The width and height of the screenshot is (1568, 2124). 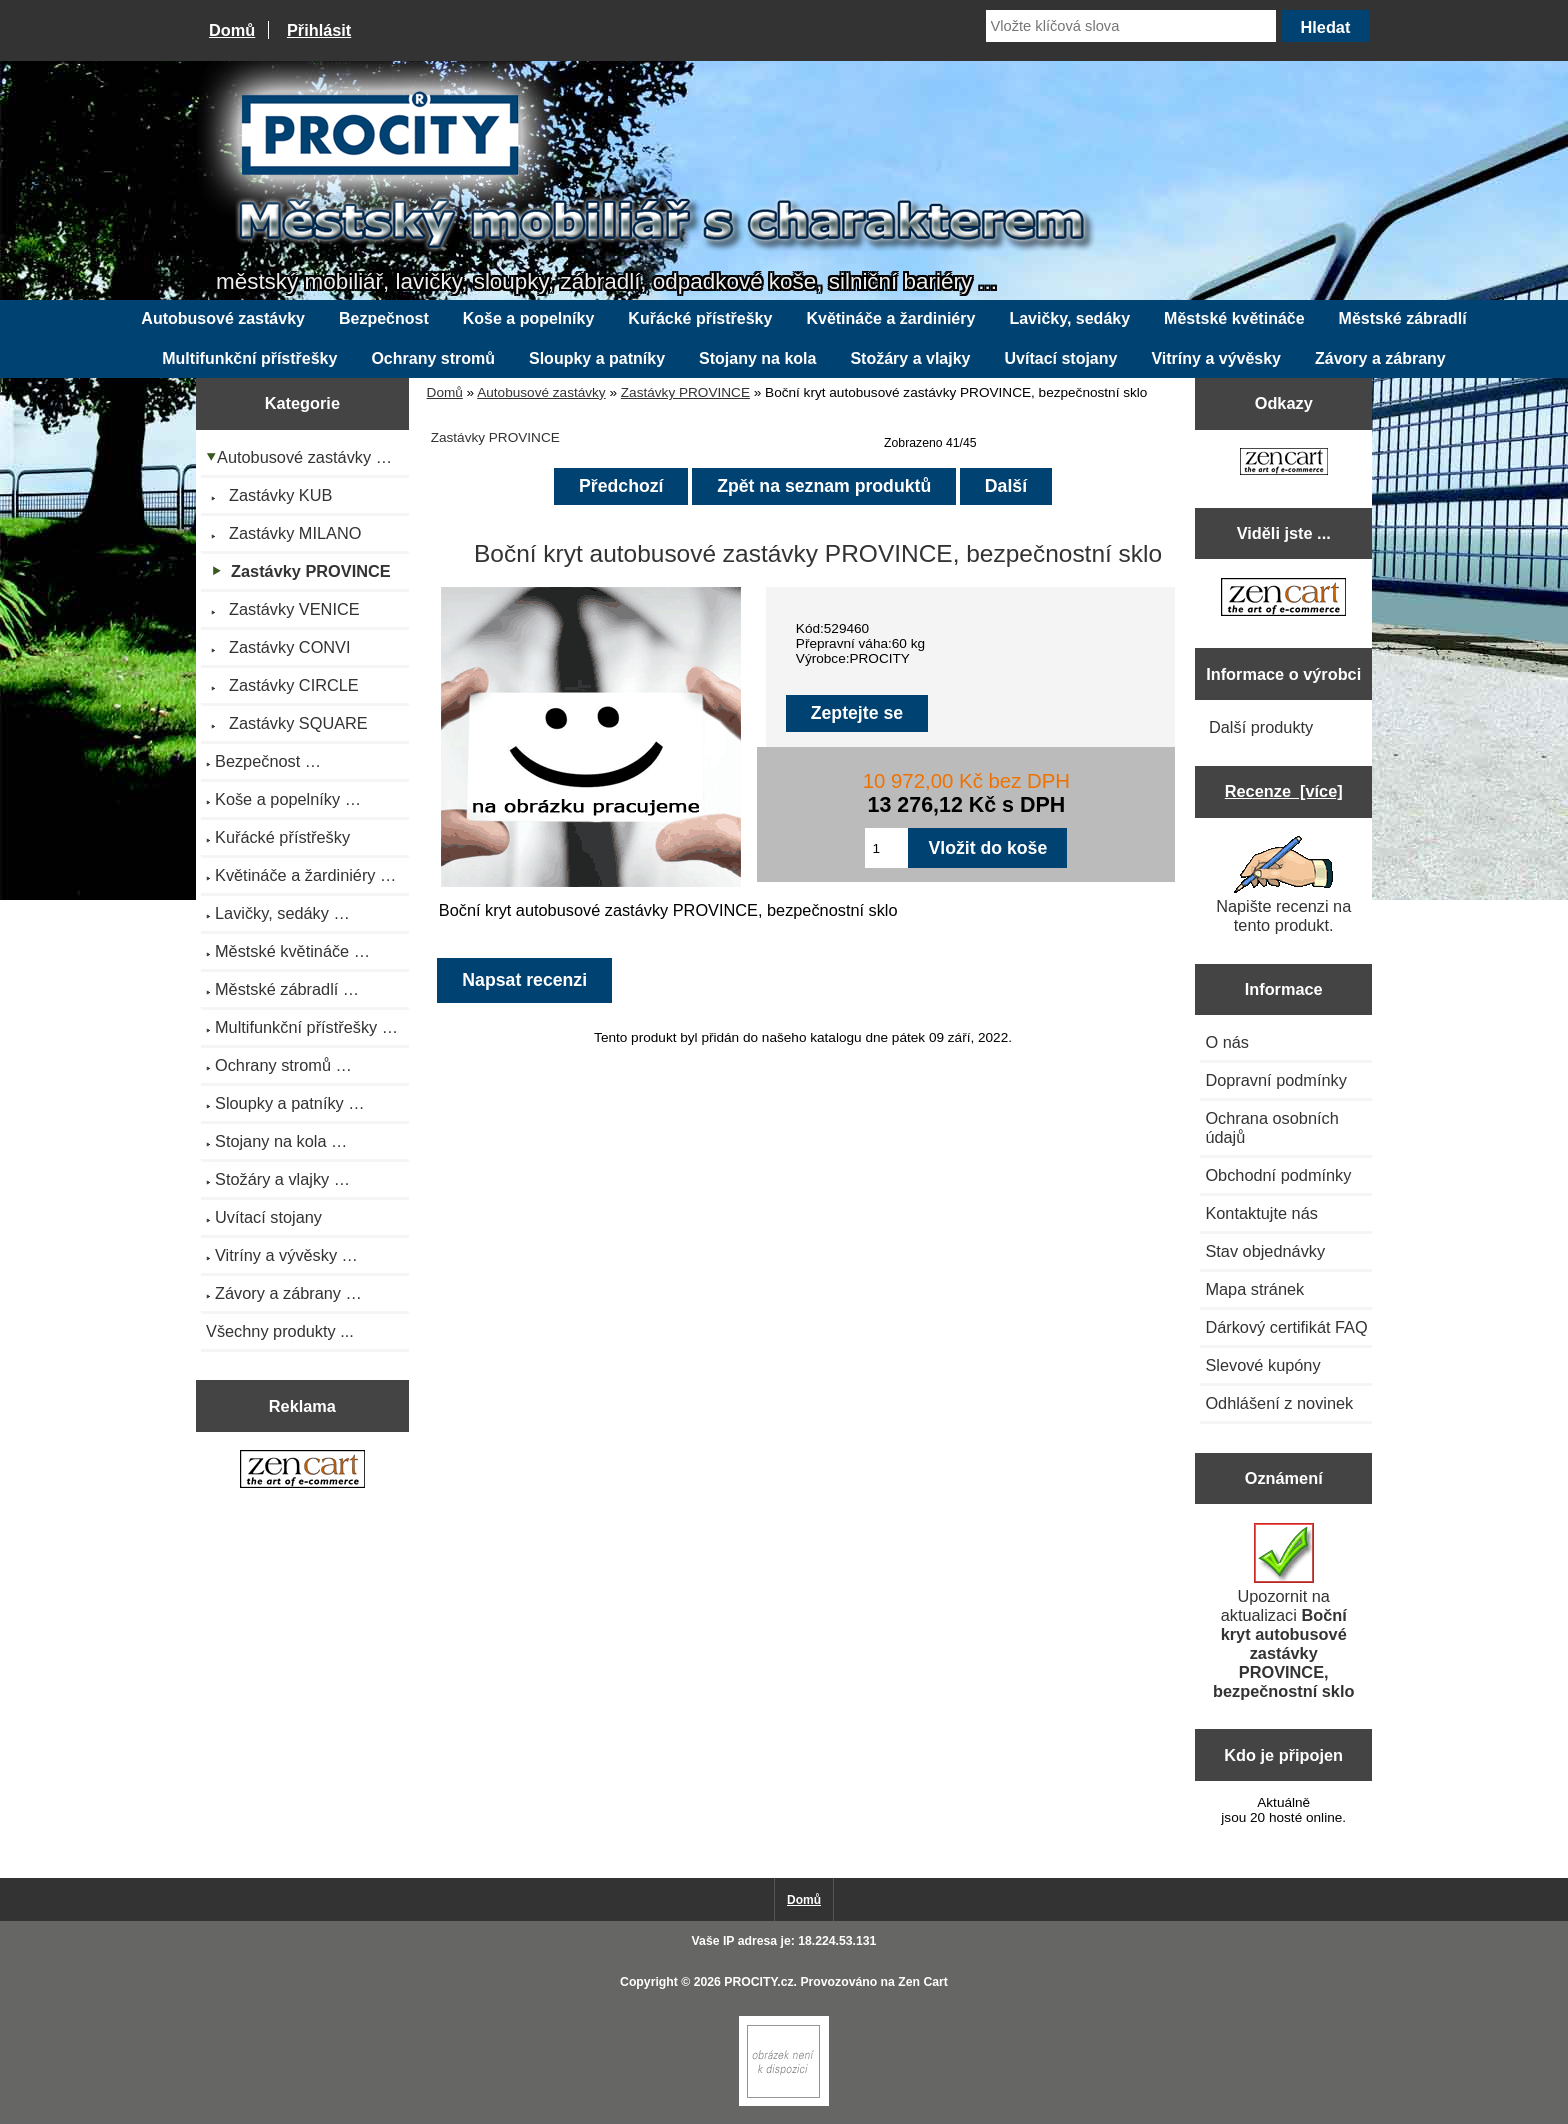 I want to click on [Zadejte množství pro vložení do košíku], so click(x=886, y=848).